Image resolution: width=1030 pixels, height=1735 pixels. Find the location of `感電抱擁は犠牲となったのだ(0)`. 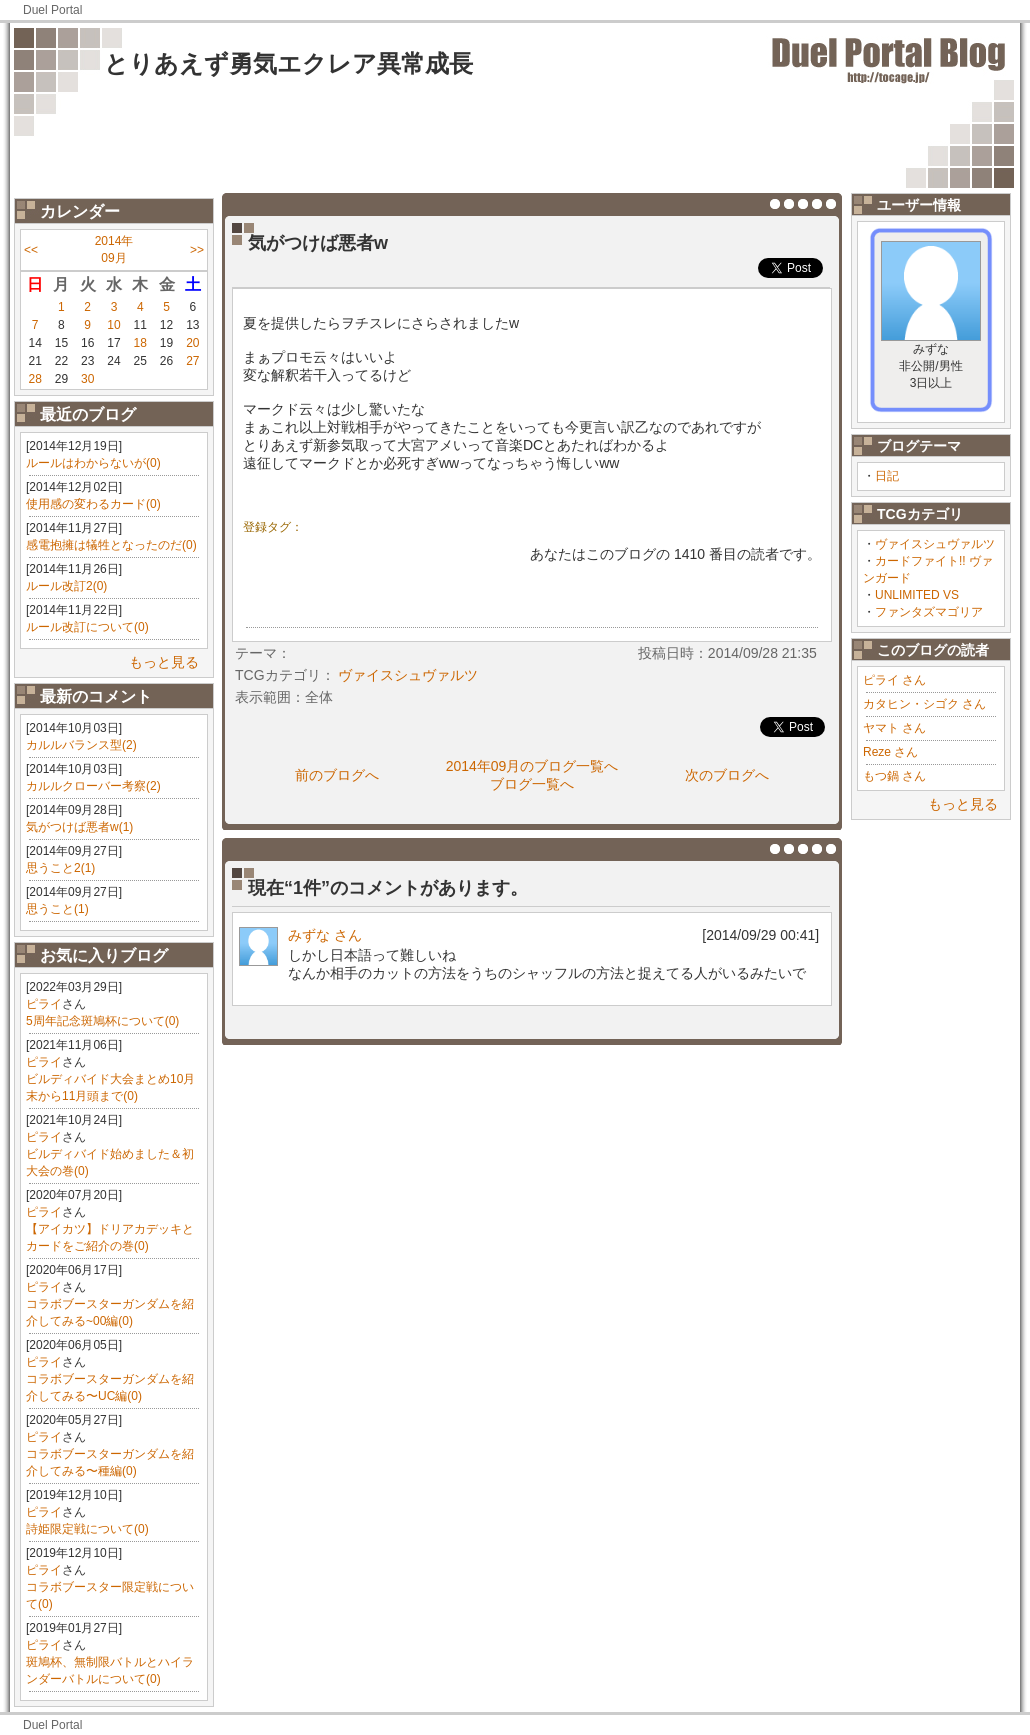

感電抱擁は犠牲となったのだ(0) is located at coordinates (111, 545).